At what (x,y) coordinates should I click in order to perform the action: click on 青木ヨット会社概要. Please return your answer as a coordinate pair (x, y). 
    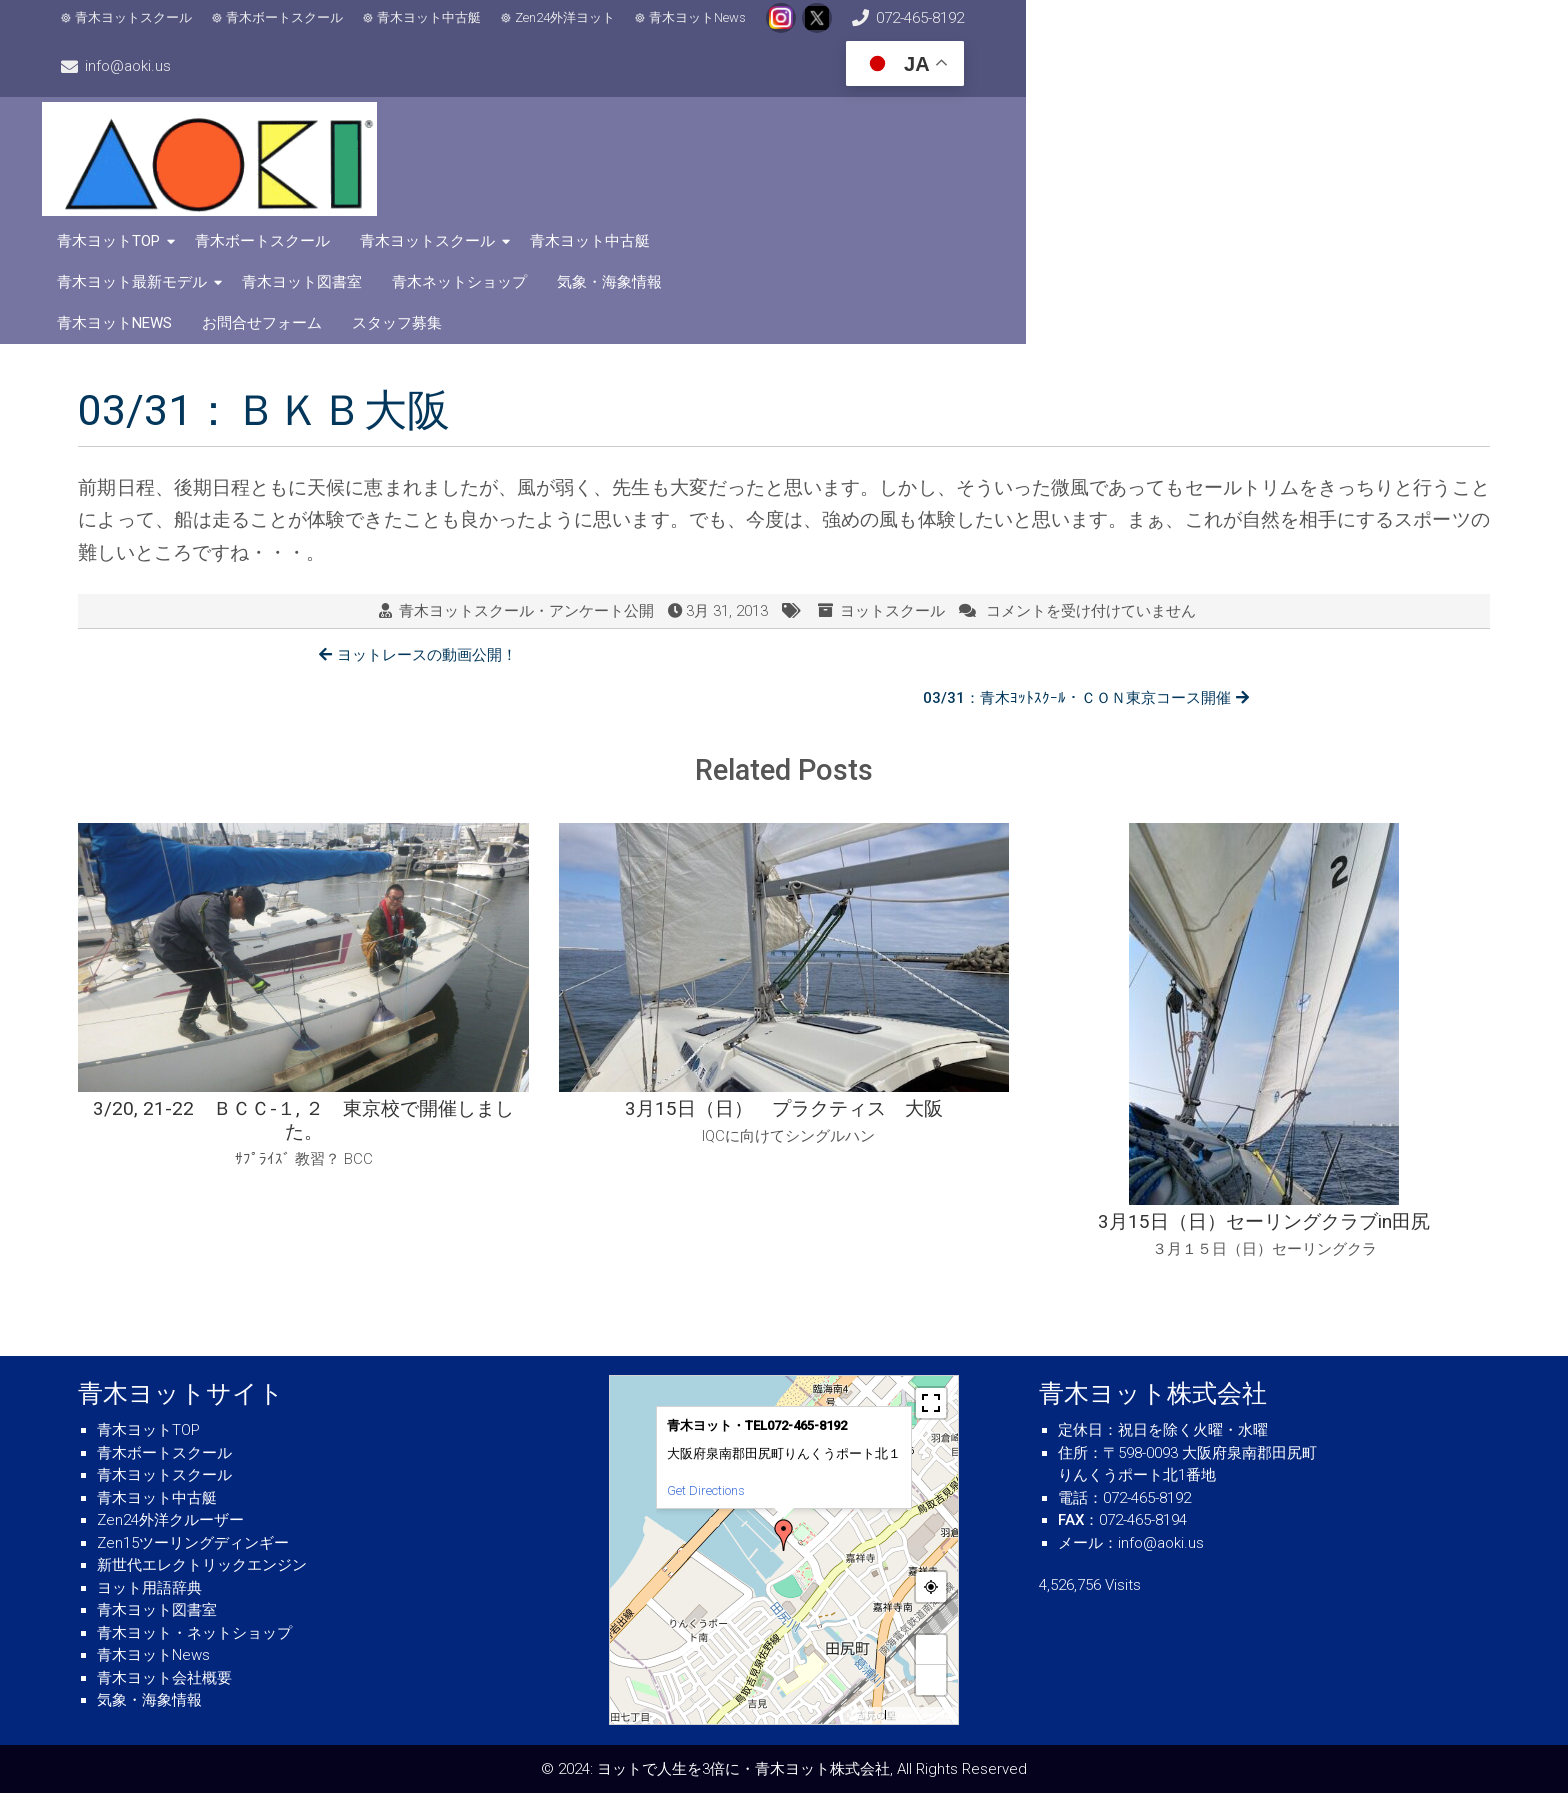
    Looking at the image, I should click on (164, 1678).